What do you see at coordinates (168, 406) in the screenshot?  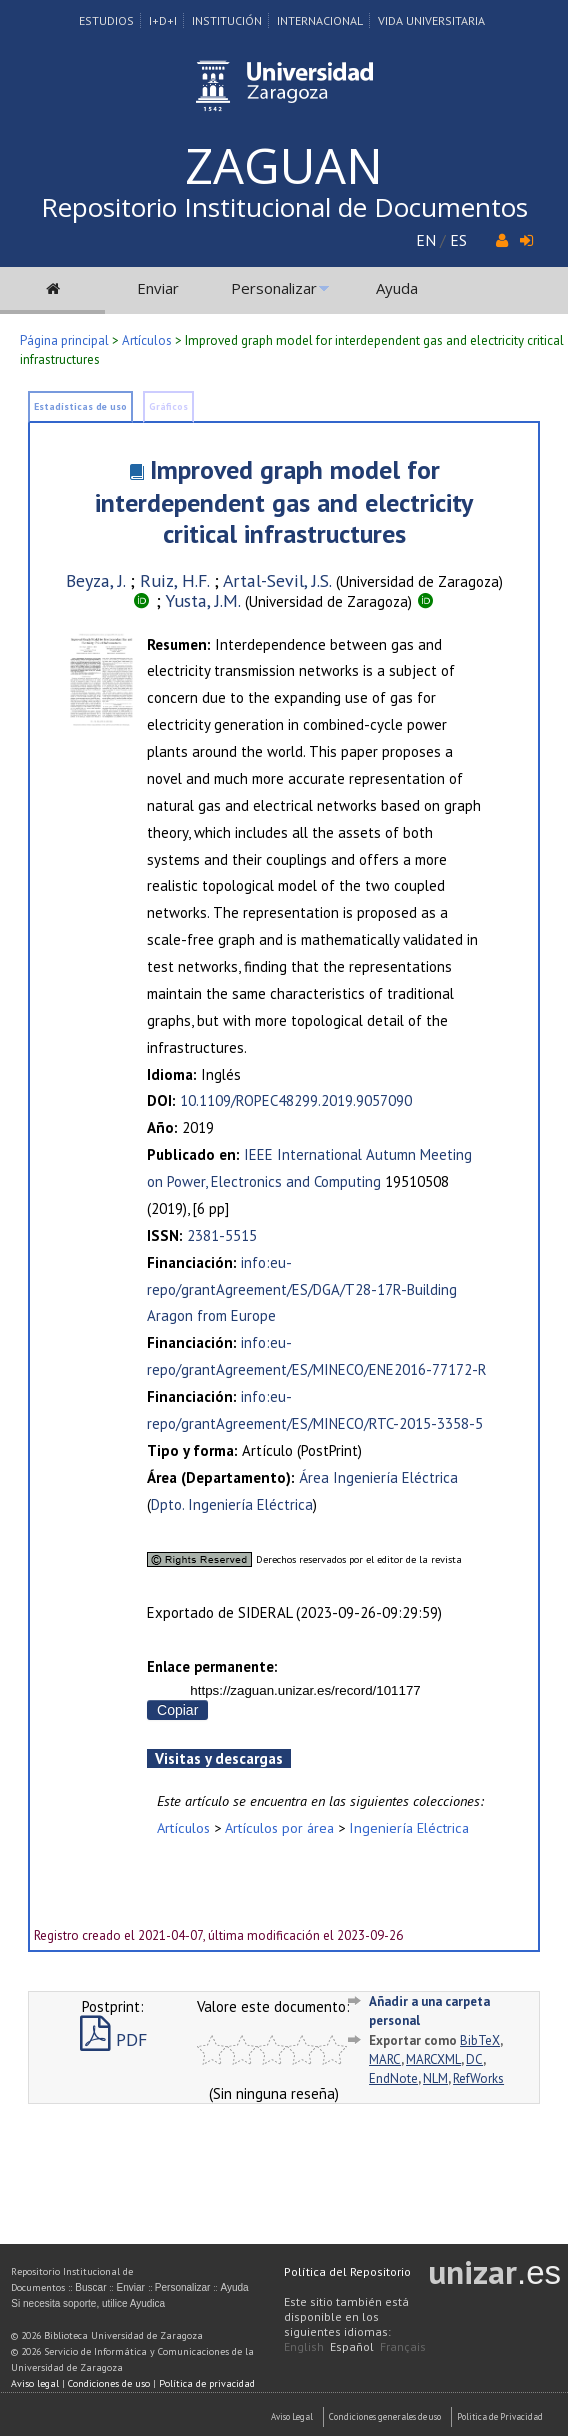 I see `Gráficos` at bounding box center [168, 406].